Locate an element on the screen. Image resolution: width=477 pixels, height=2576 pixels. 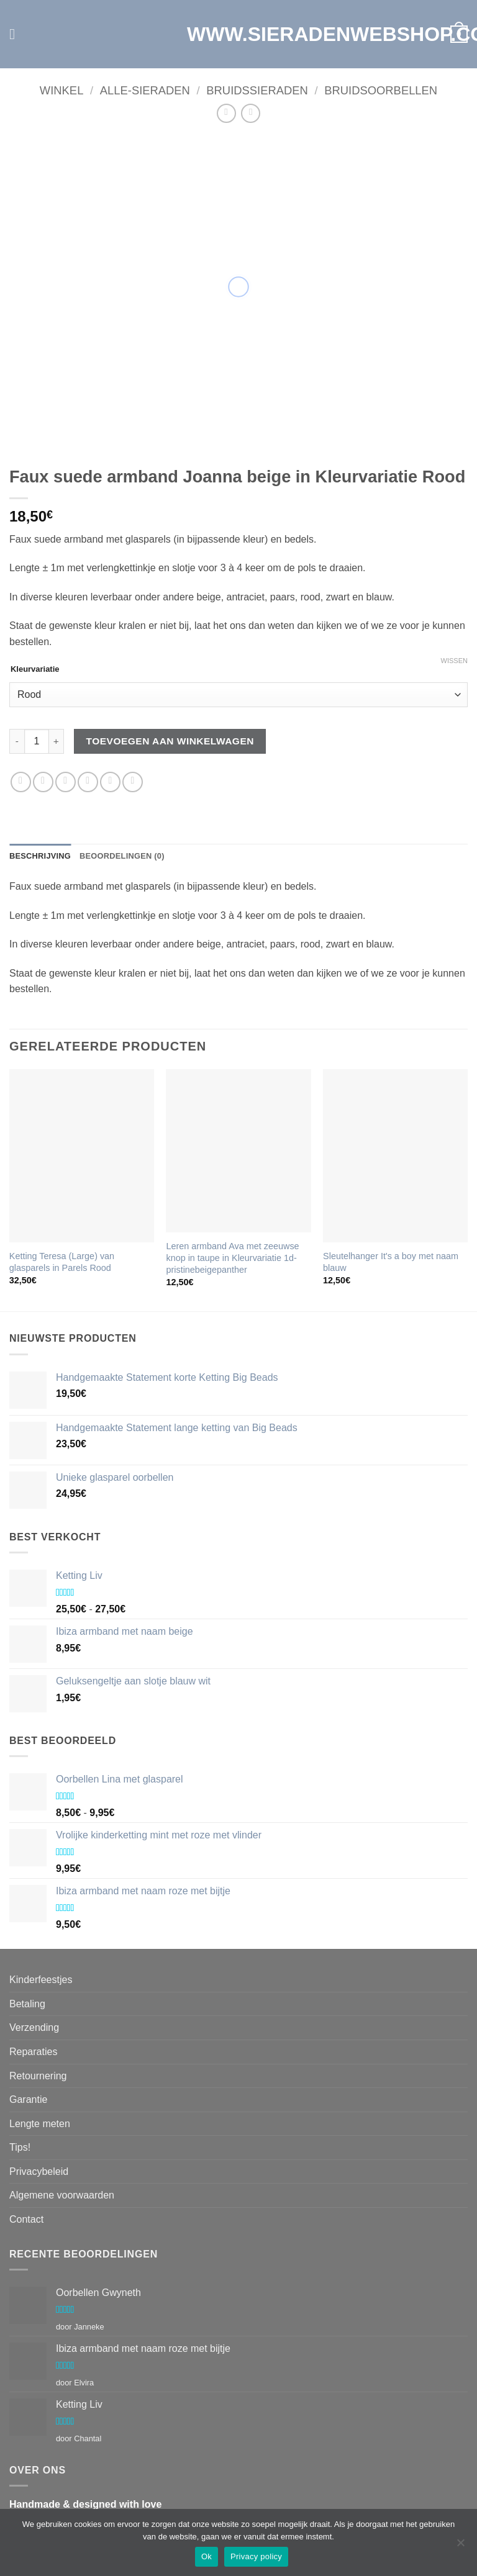
Beoordelingen (0) [tab] is located at coordinates (122, 856).